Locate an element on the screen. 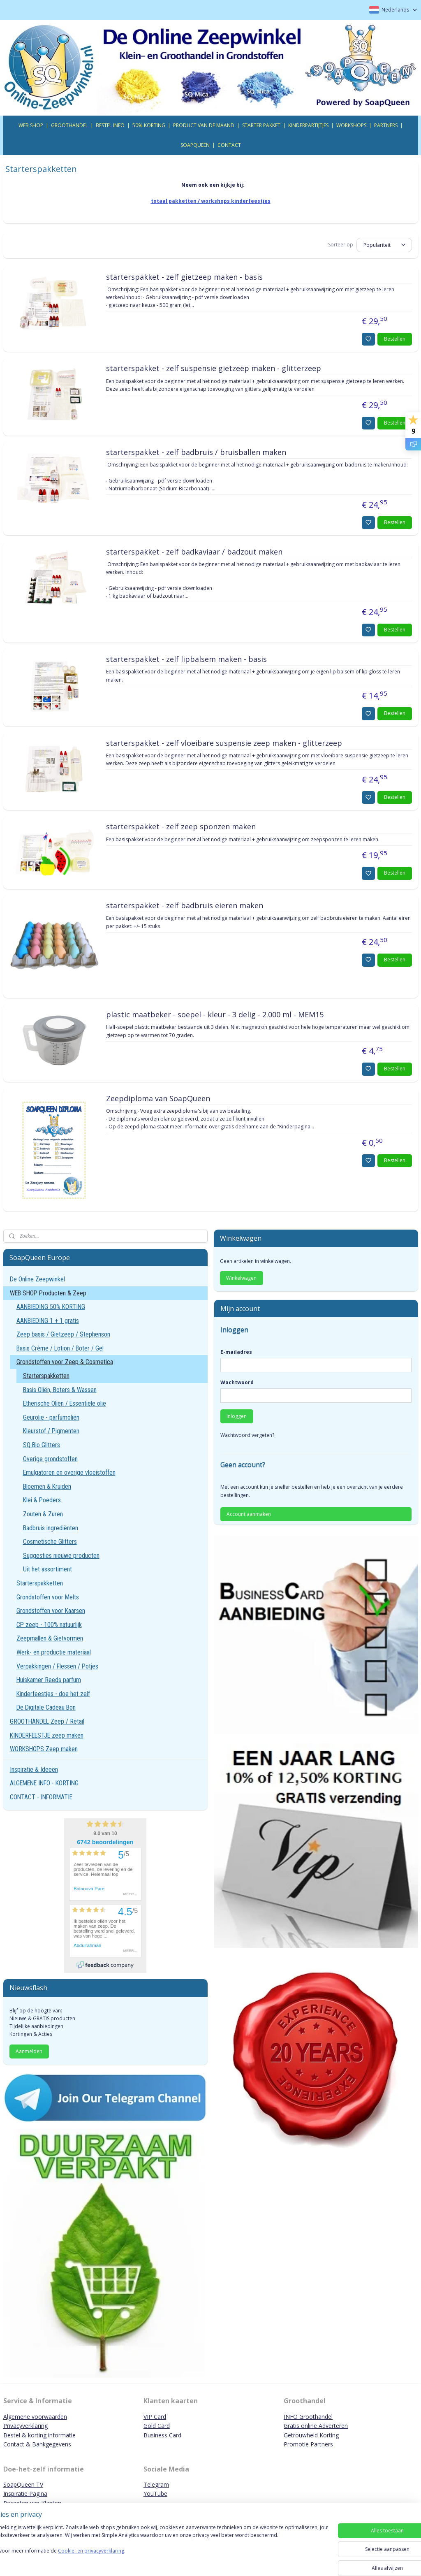  Account aanmaken is located at coordinates (249, 1514).